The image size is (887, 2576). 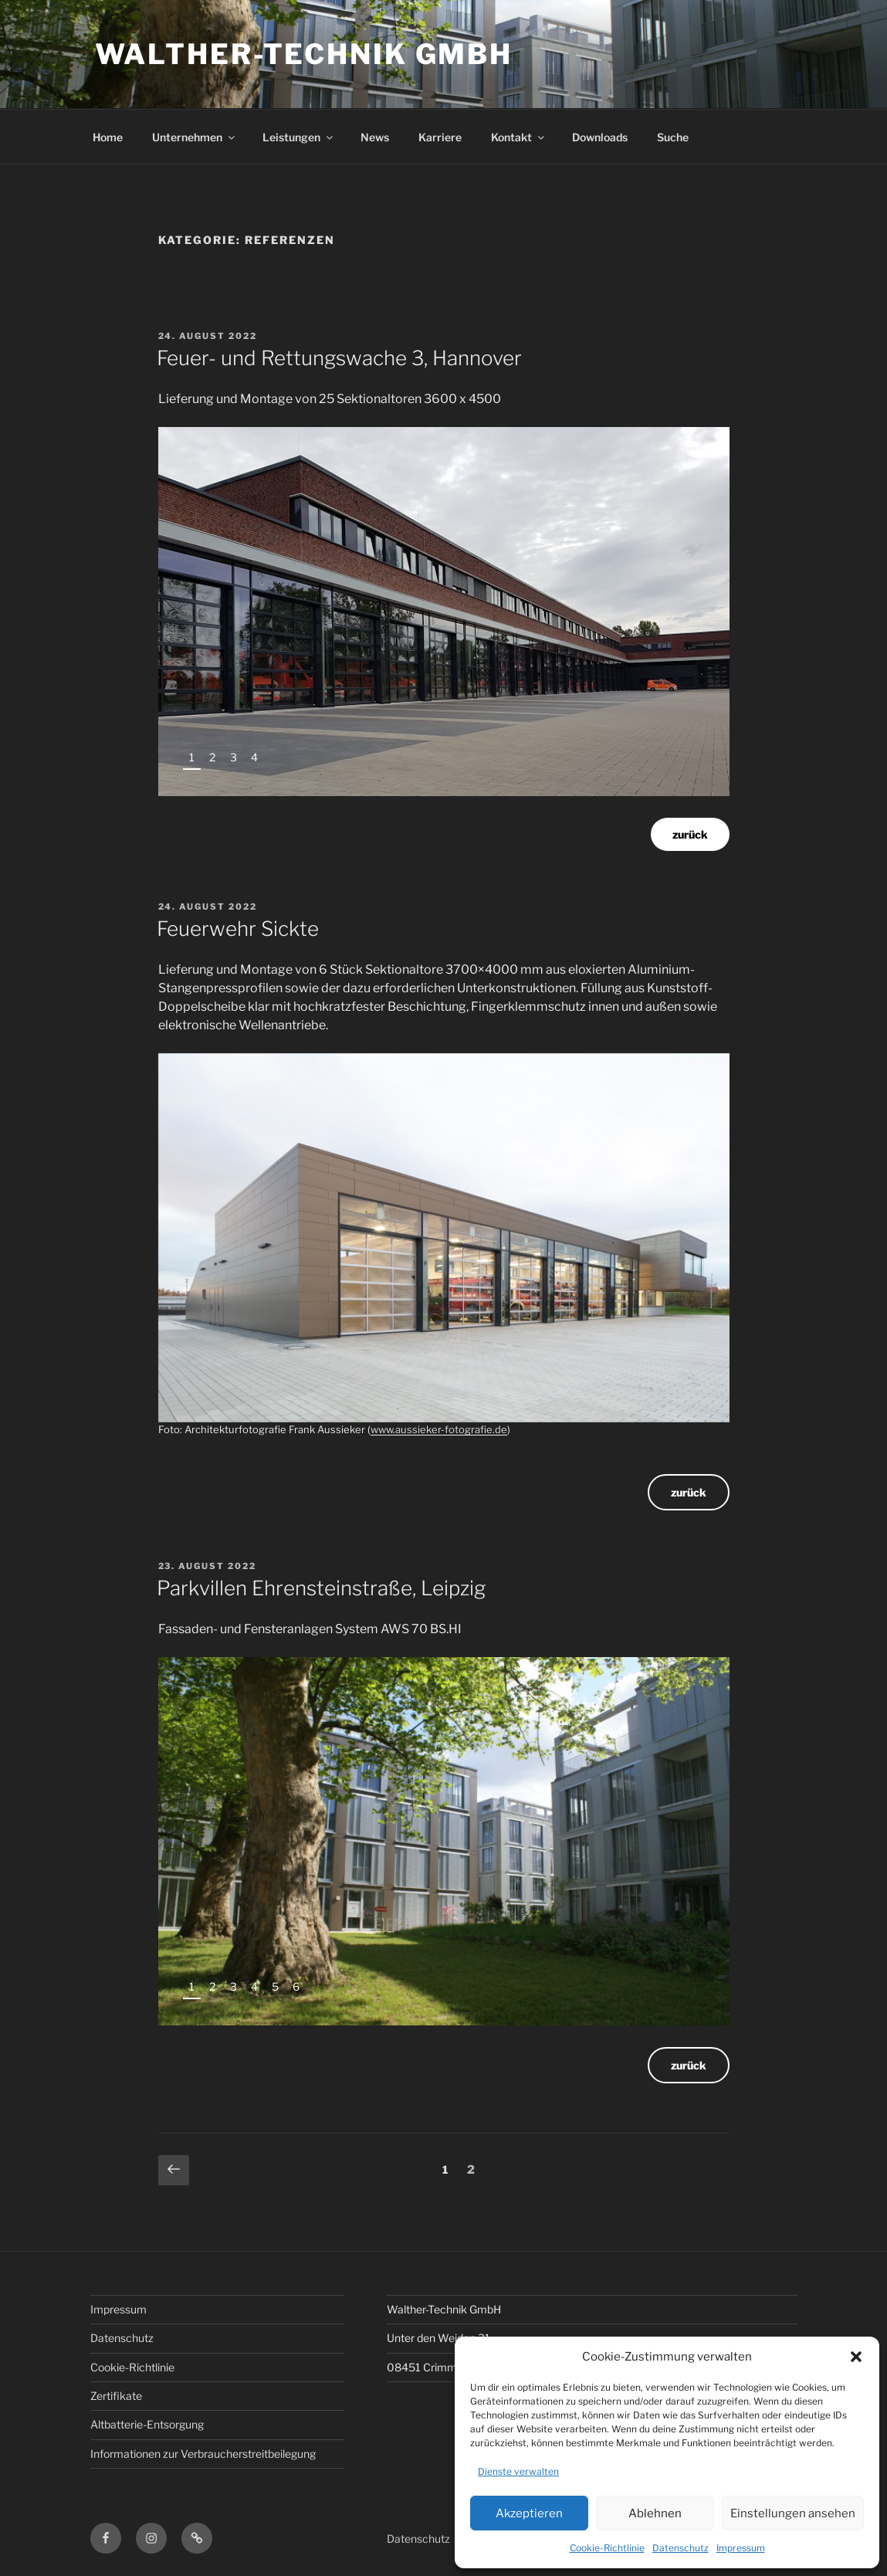 What do you see at coordinates (696, 763) in the screenshot?
I see `Next [button]` at bounding box center [696, 763].